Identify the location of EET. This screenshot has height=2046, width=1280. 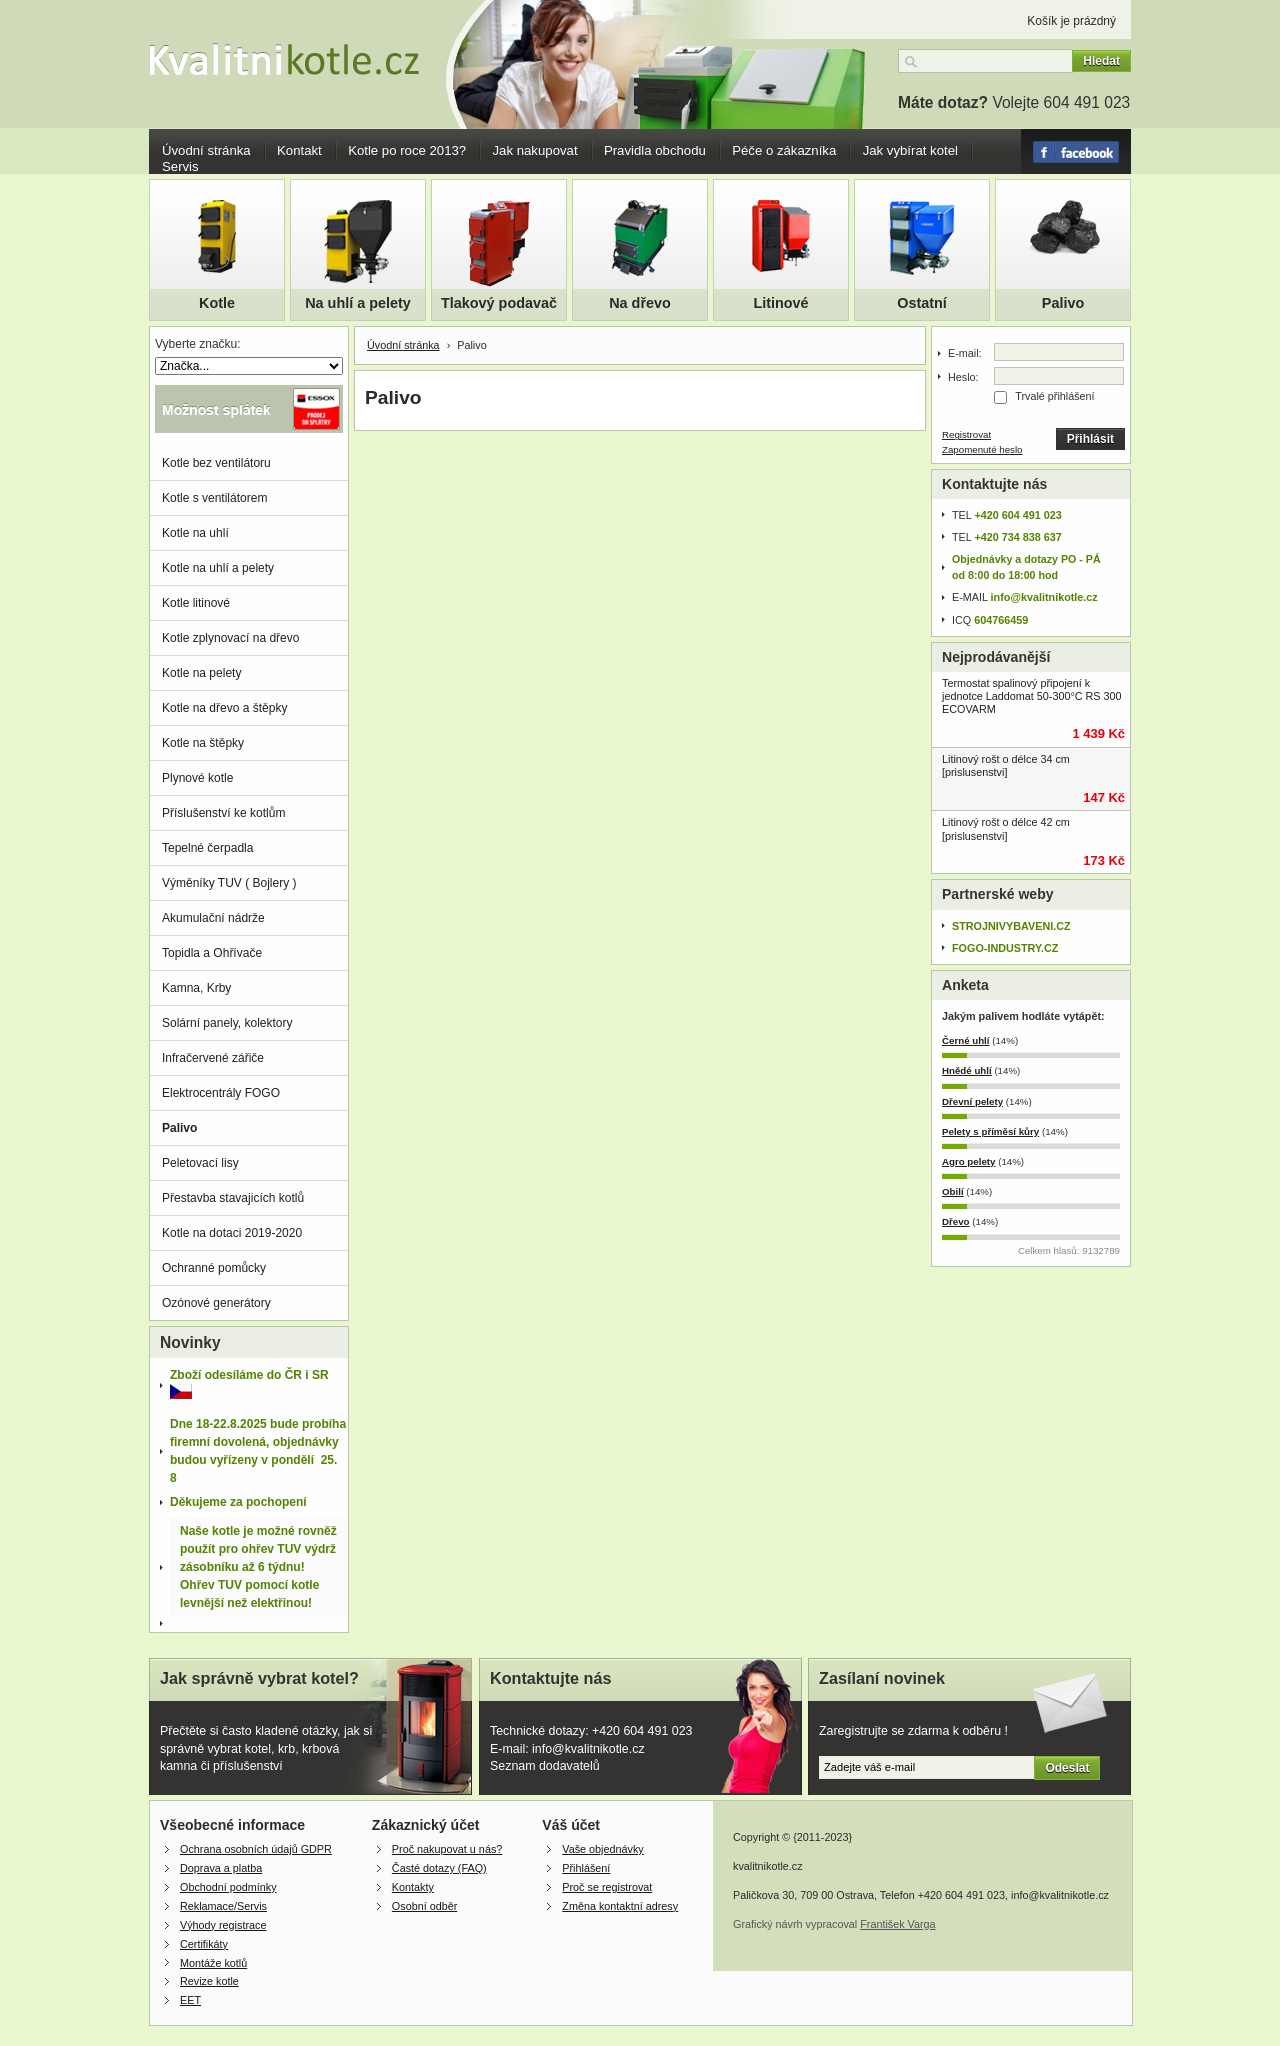
(190, 2000).